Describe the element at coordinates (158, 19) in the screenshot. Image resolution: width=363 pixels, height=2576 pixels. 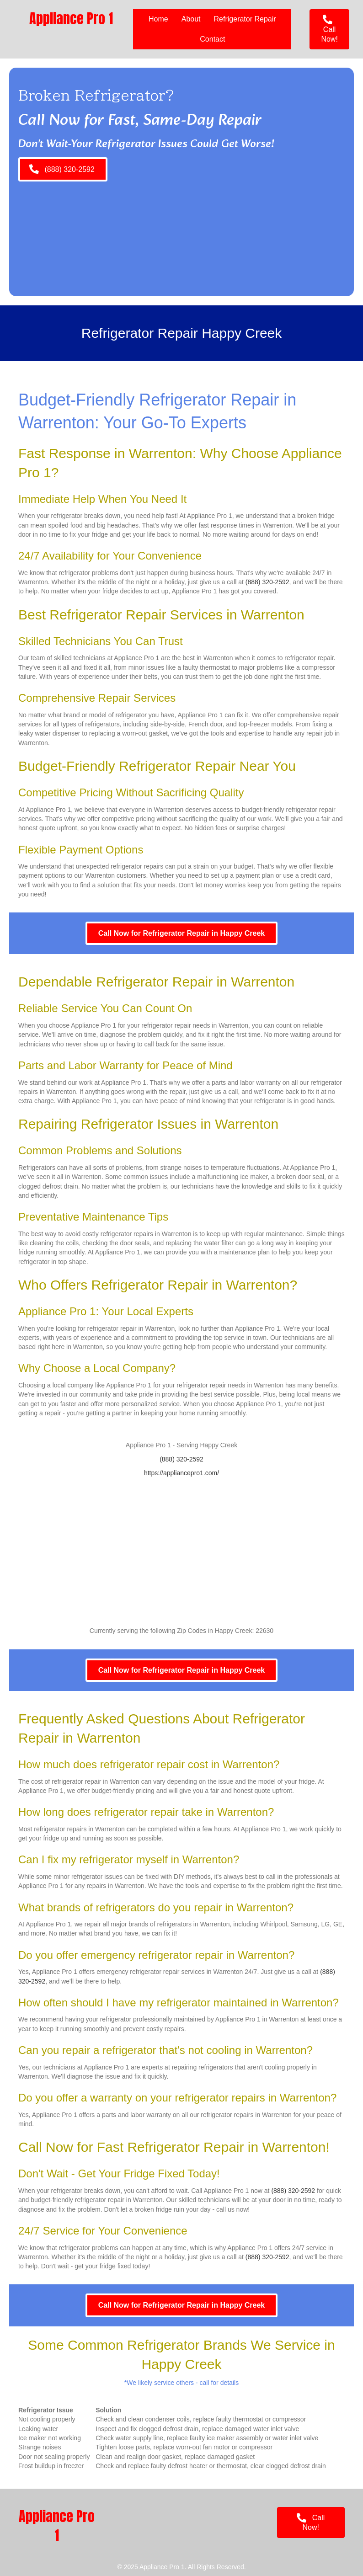
I see `Home` at that location.